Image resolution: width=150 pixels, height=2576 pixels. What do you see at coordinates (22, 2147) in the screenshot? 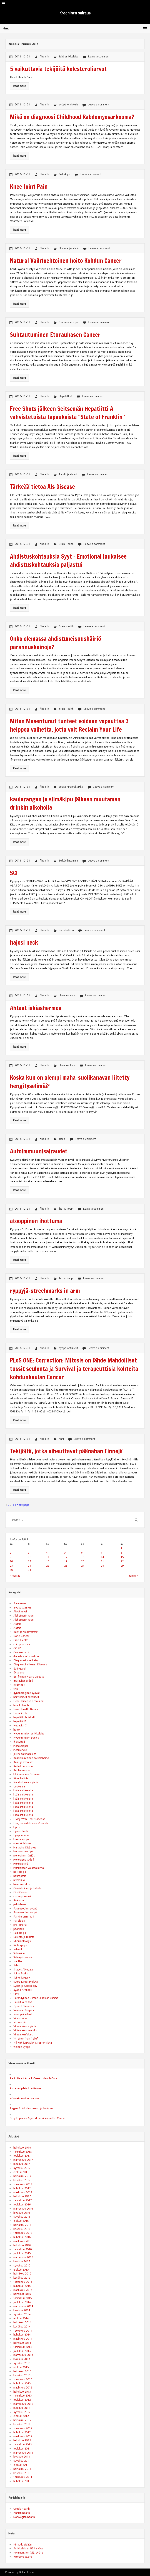
I see `helmikuu 2018` at bounding box center [22, 2147].